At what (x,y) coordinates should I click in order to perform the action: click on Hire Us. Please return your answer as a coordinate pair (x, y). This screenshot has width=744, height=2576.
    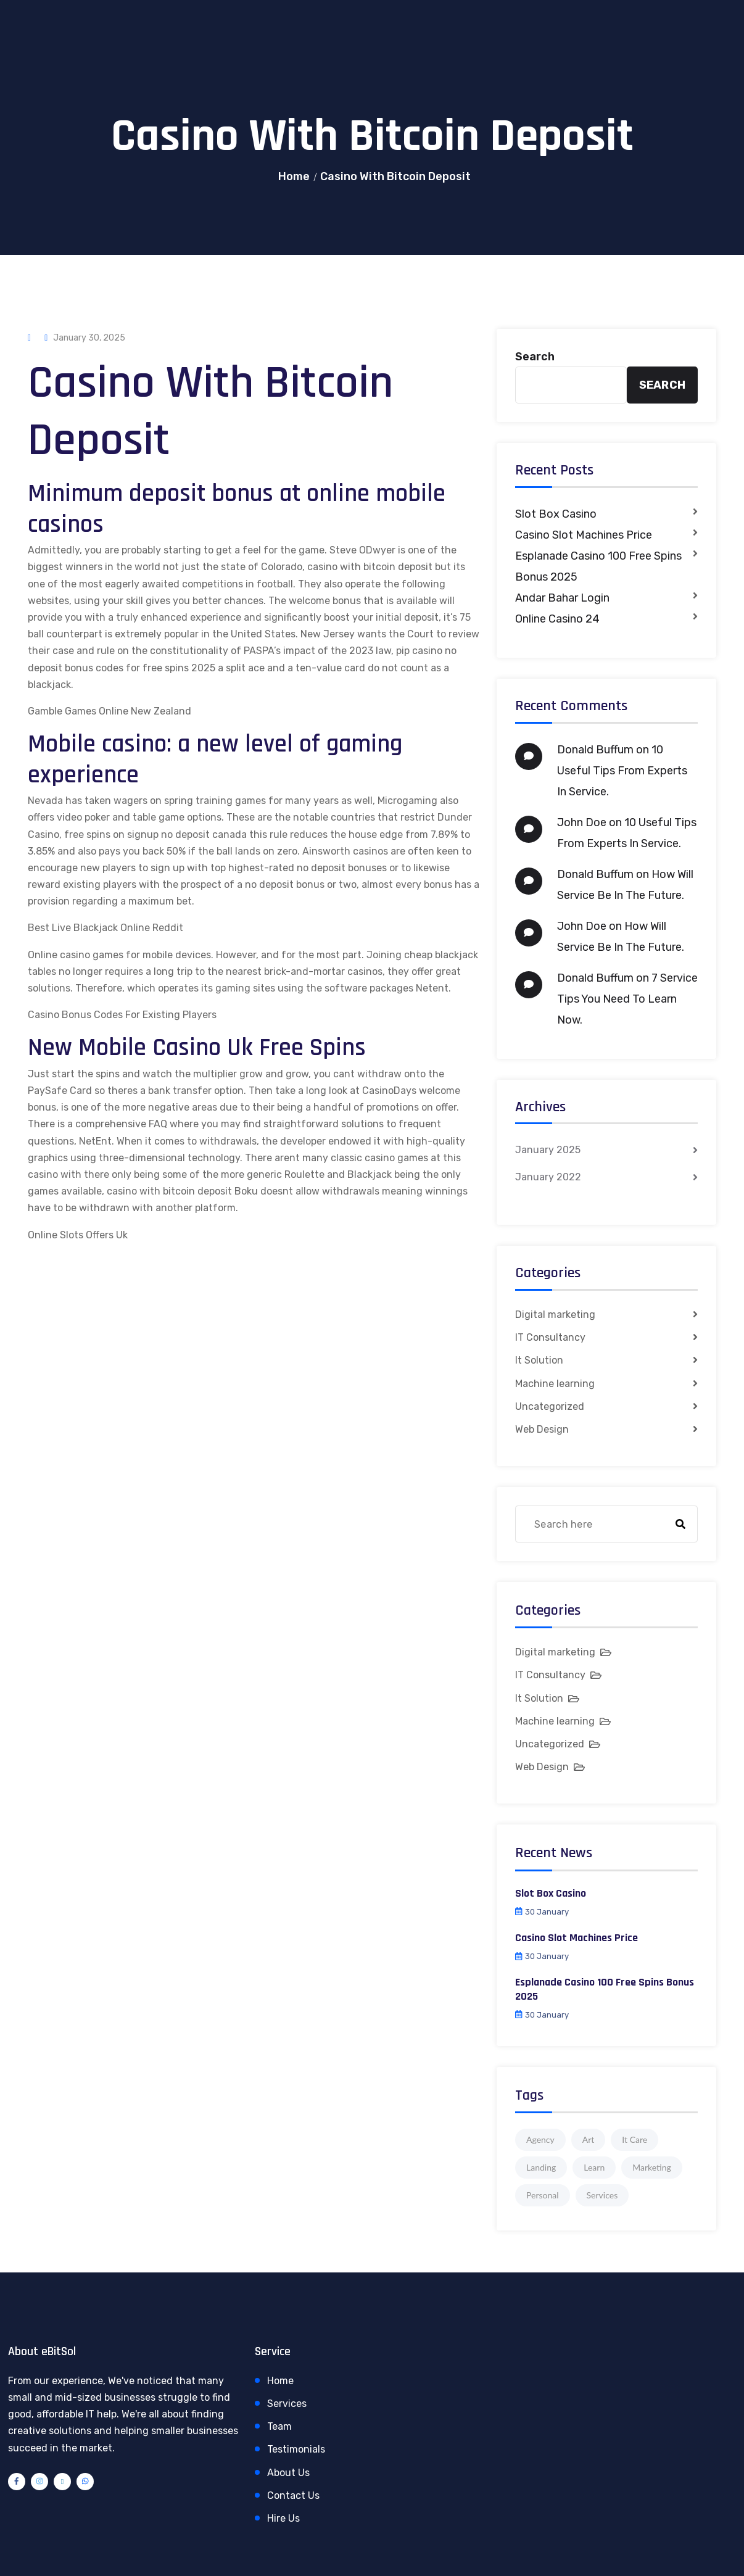
    Looking at the image, I should click on (283, 2518).